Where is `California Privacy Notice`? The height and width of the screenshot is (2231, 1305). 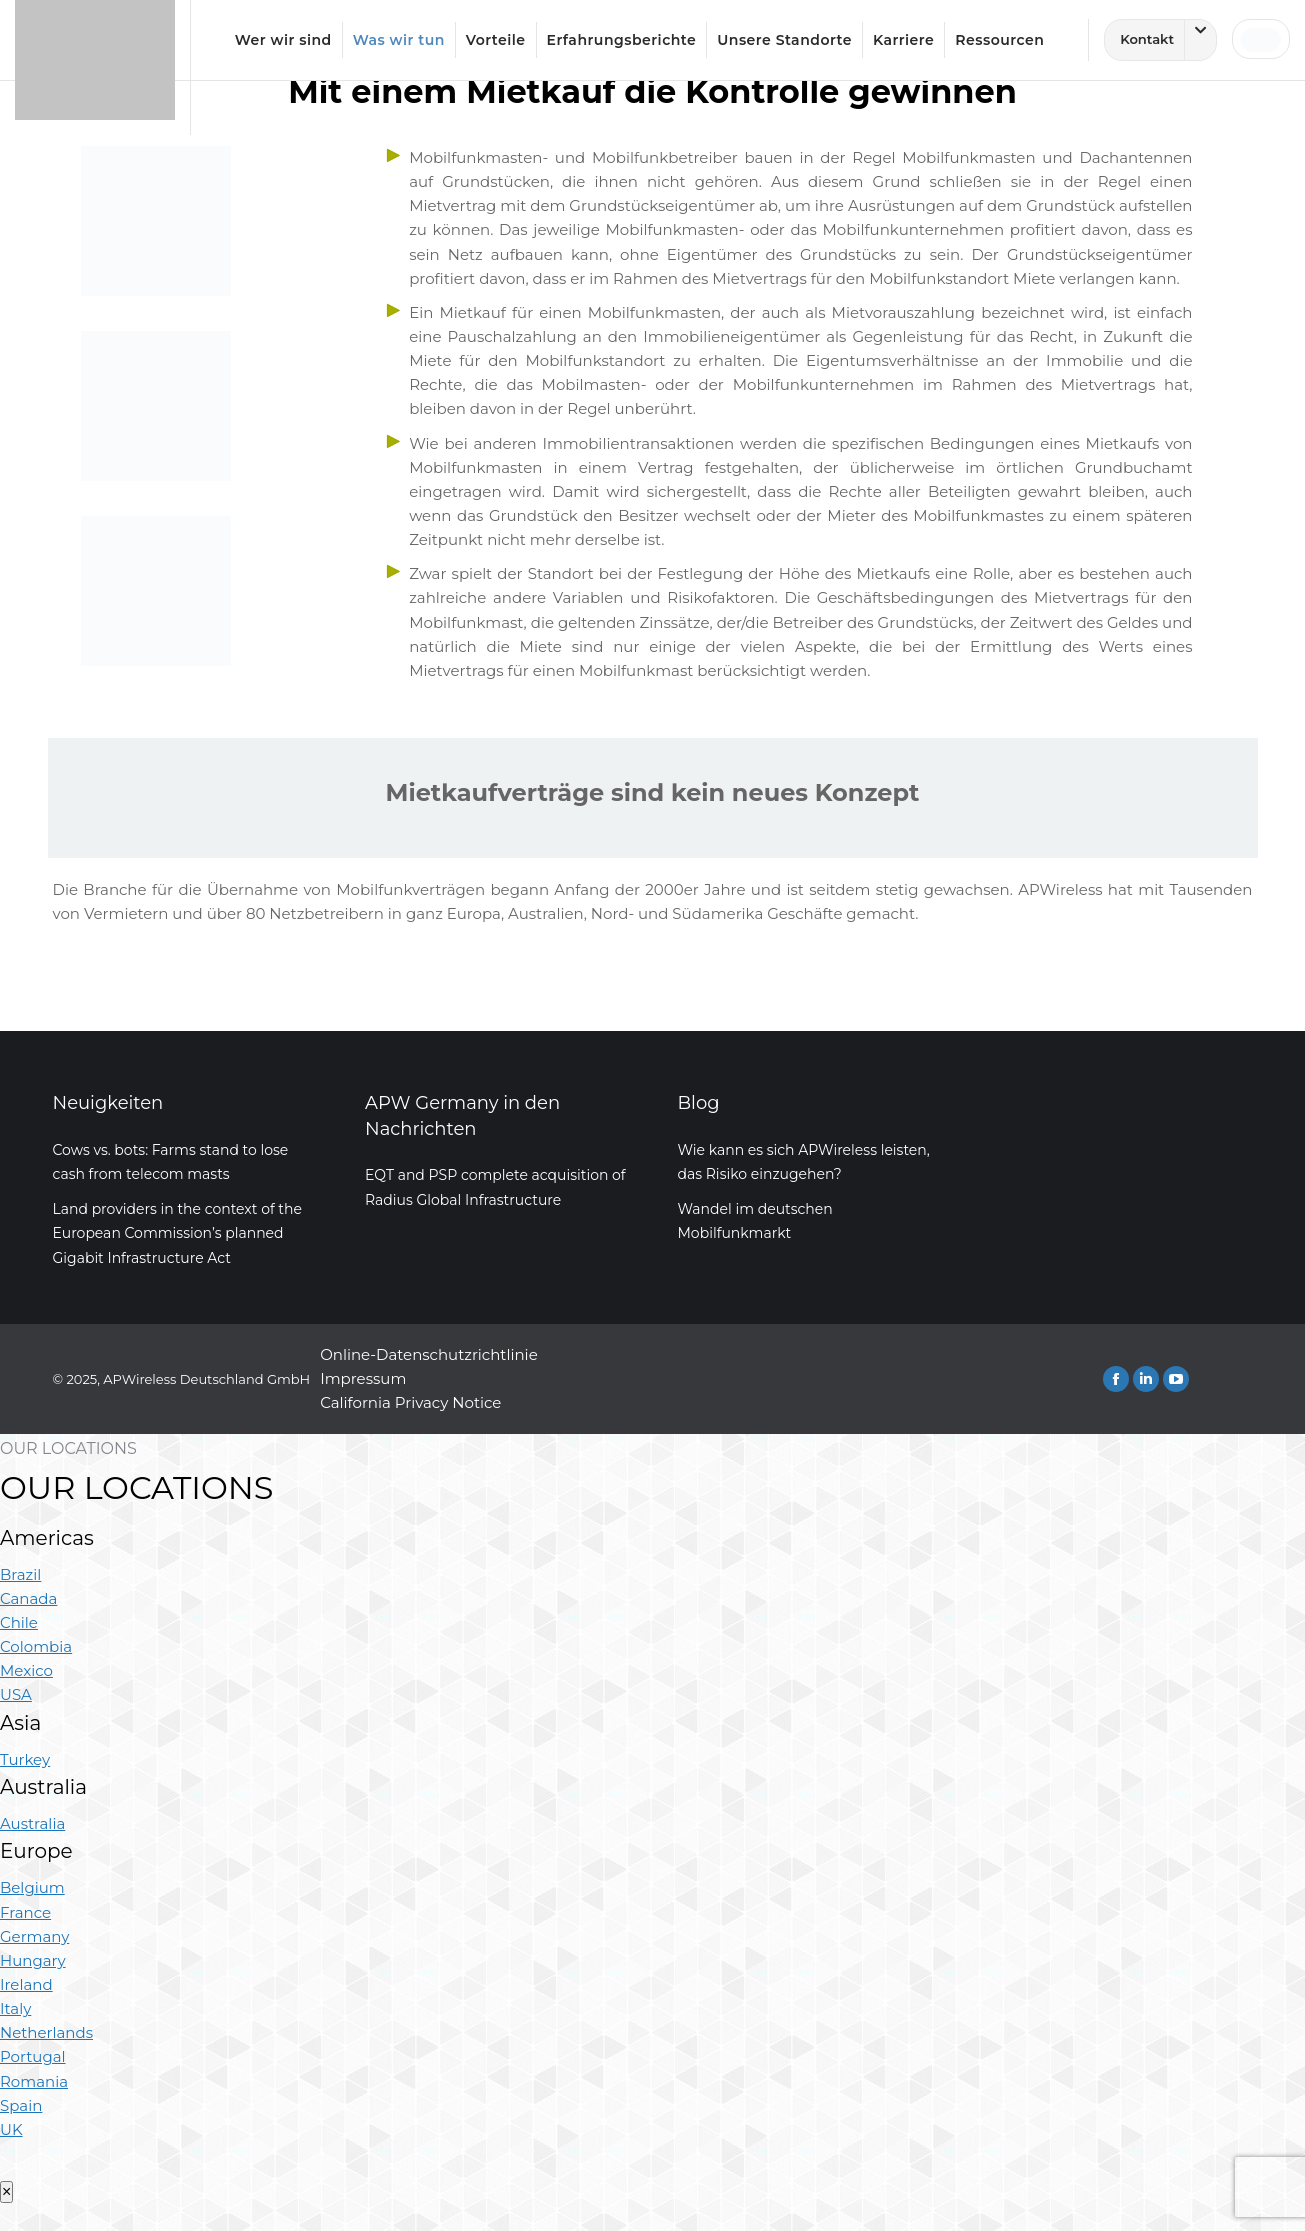
California Privacy Notice is located at coordinates (410, 1402).